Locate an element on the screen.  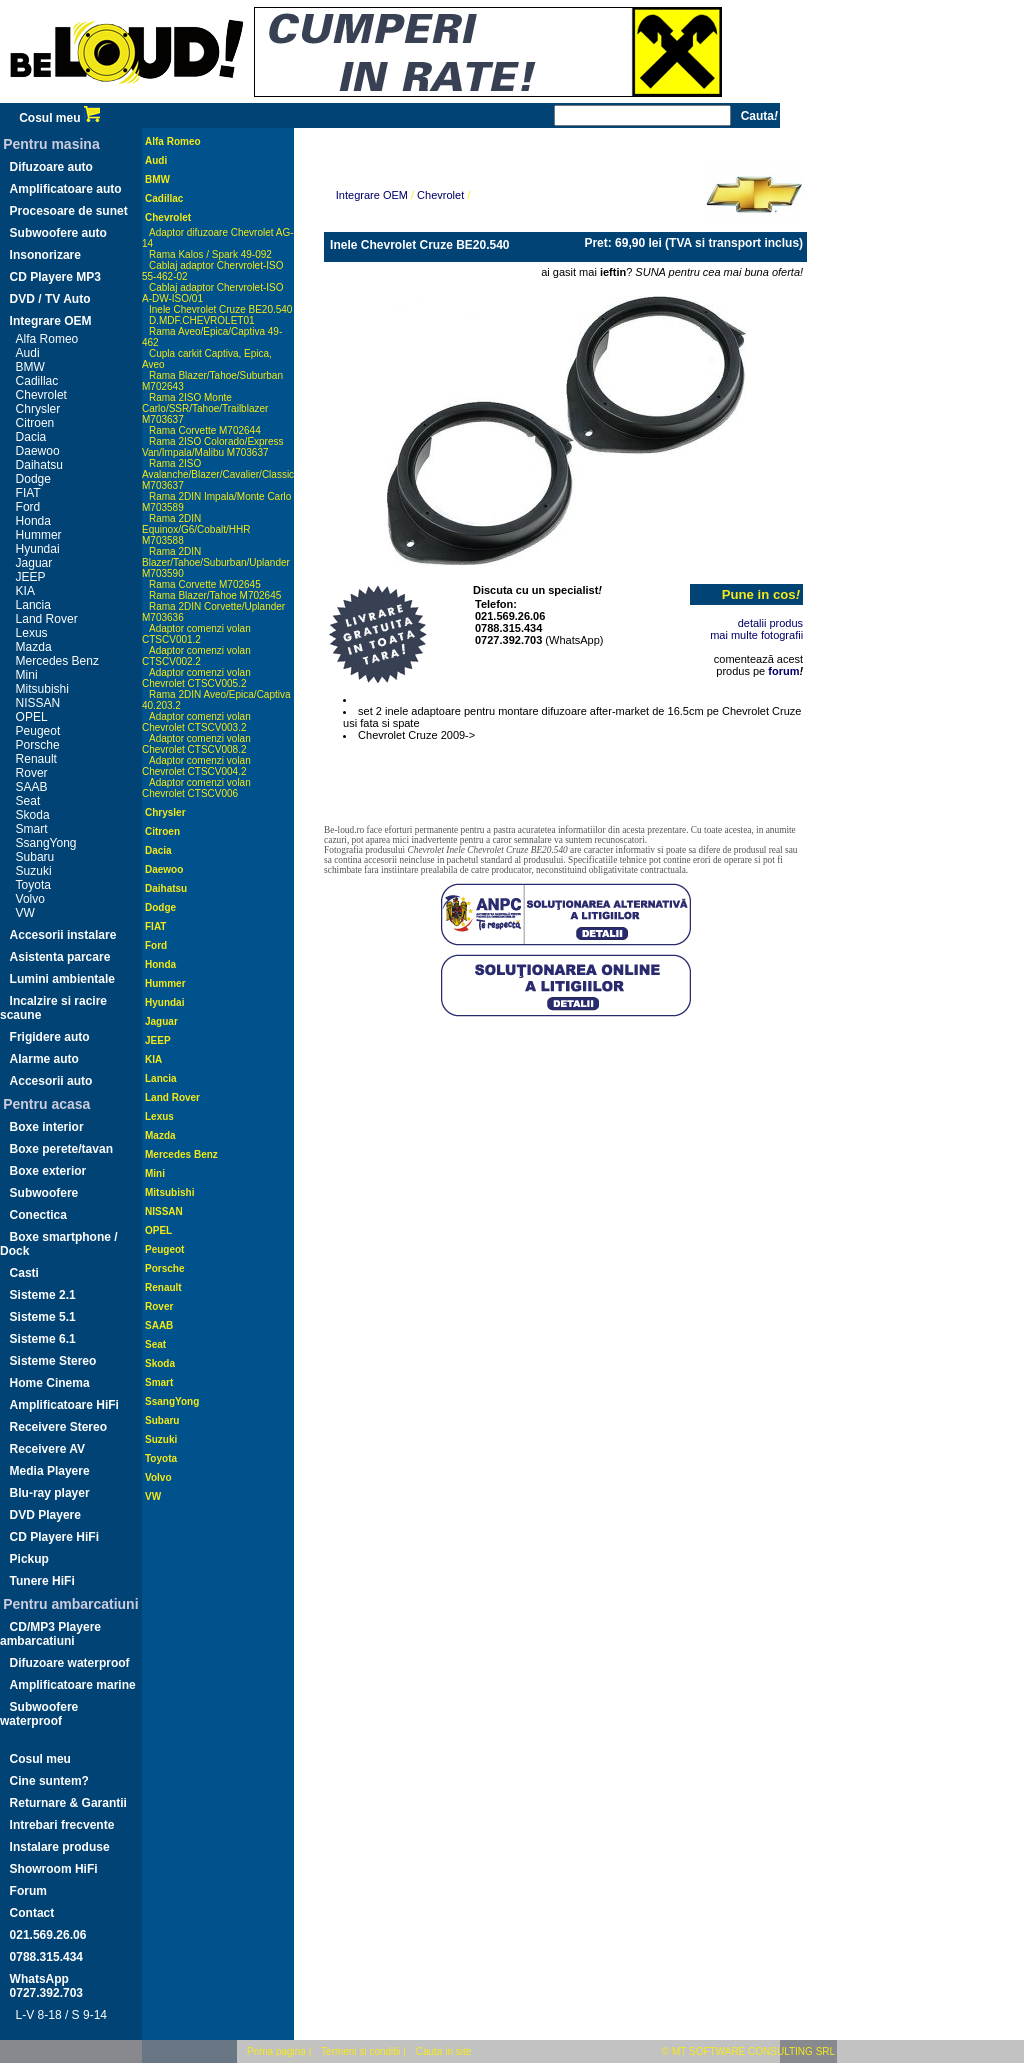
Returnare & Garantii is located at coordinates (68, 1803).